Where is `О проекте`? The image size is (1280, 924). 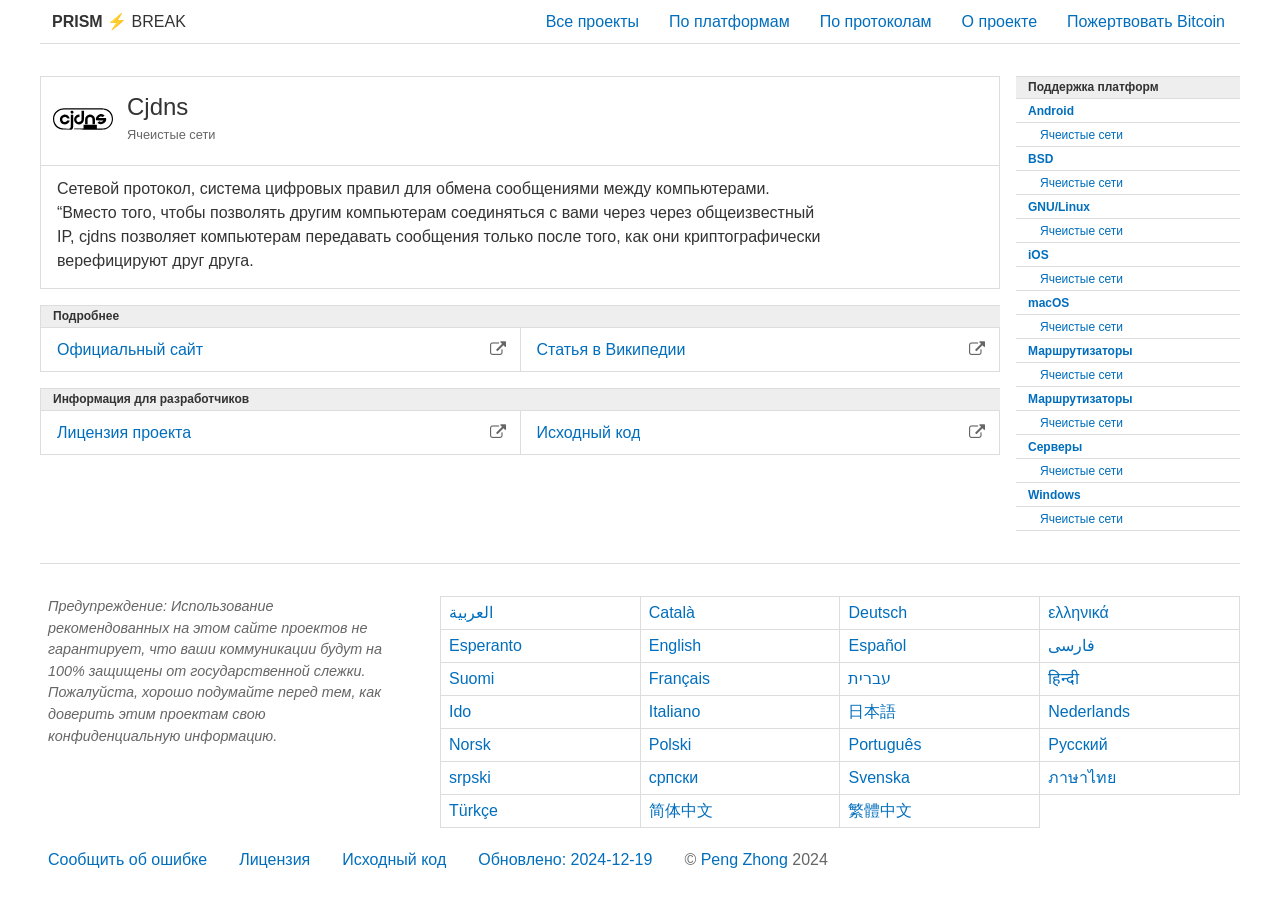
О проекте is located at coordinates (999, 21).